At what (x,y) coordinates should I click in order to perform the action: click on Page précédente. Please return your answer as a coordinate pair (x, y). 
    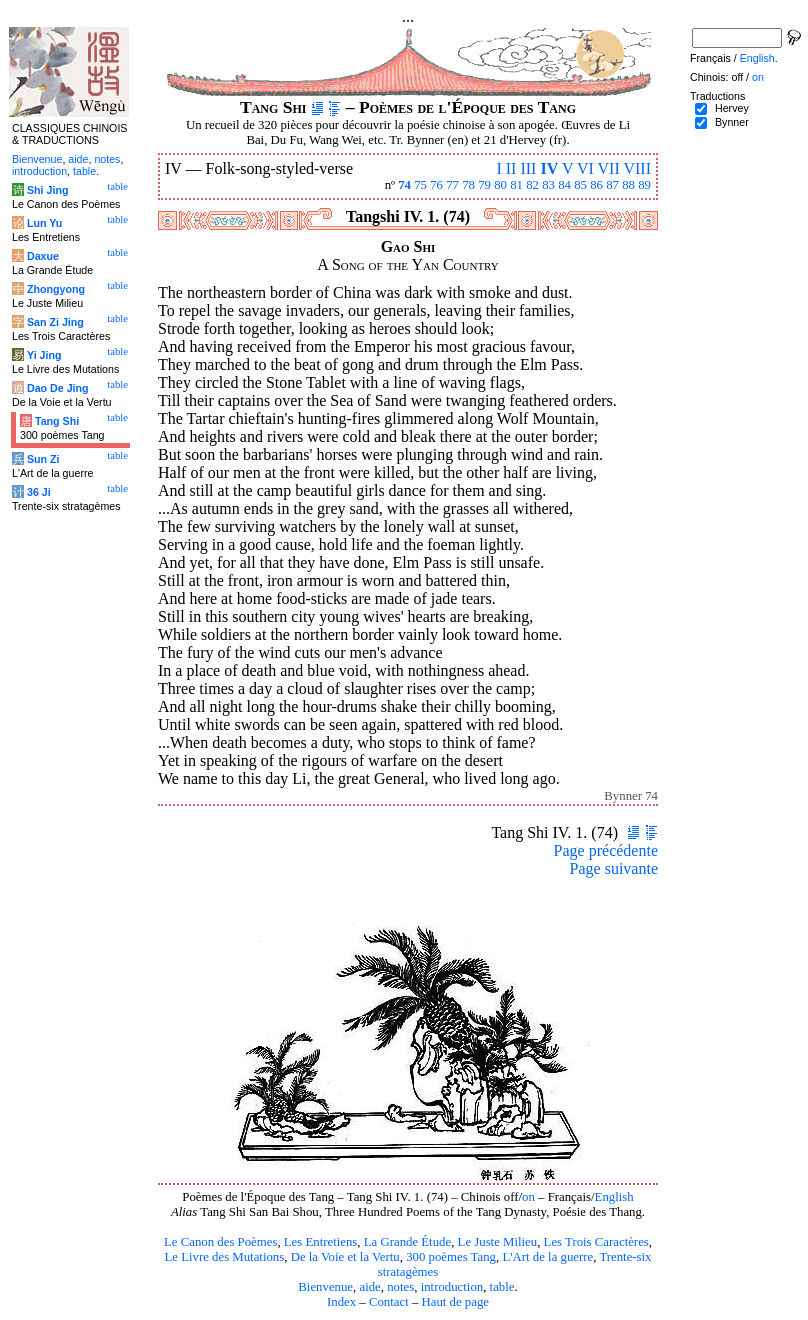
    Looking at the image, I should click on (606, 850).